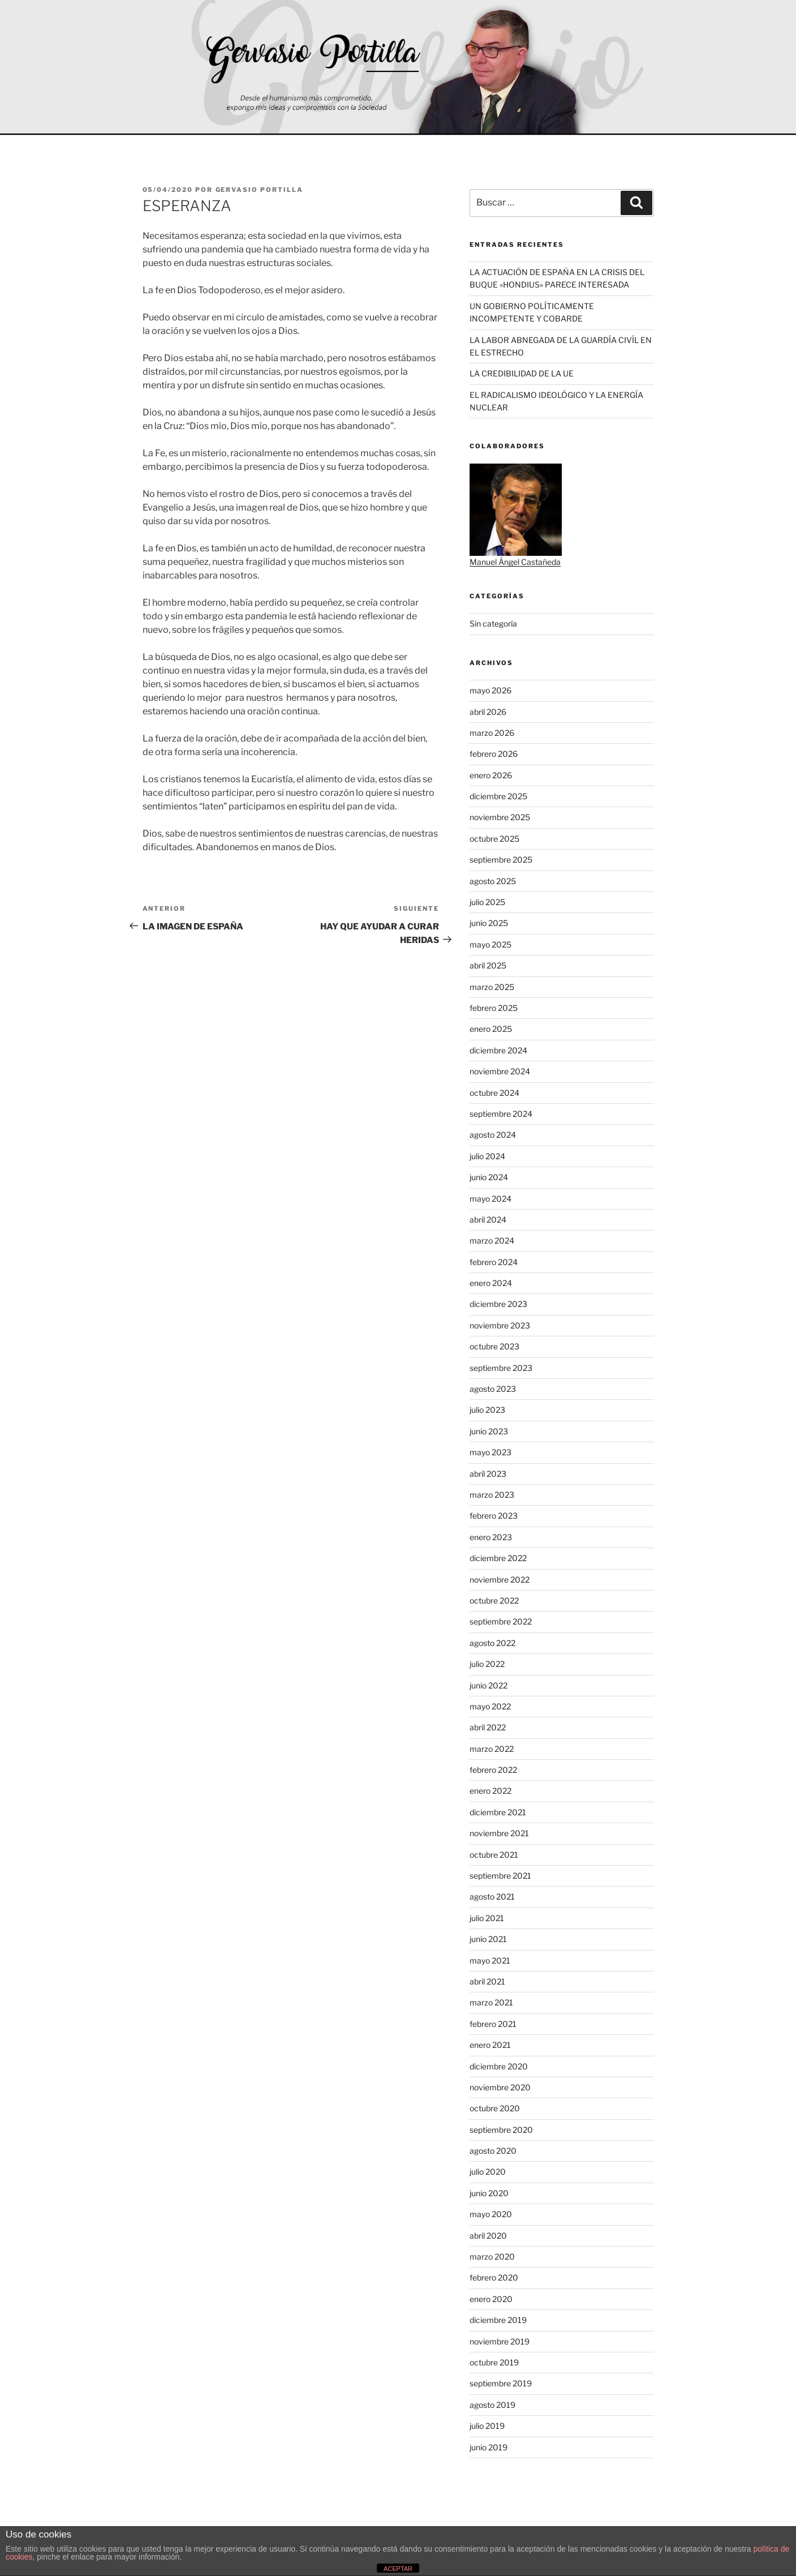 The image size is (796, 2576). Describe the element at coordinates (500, 817) in the screenshot. I see `noviembre 2025` at that location.